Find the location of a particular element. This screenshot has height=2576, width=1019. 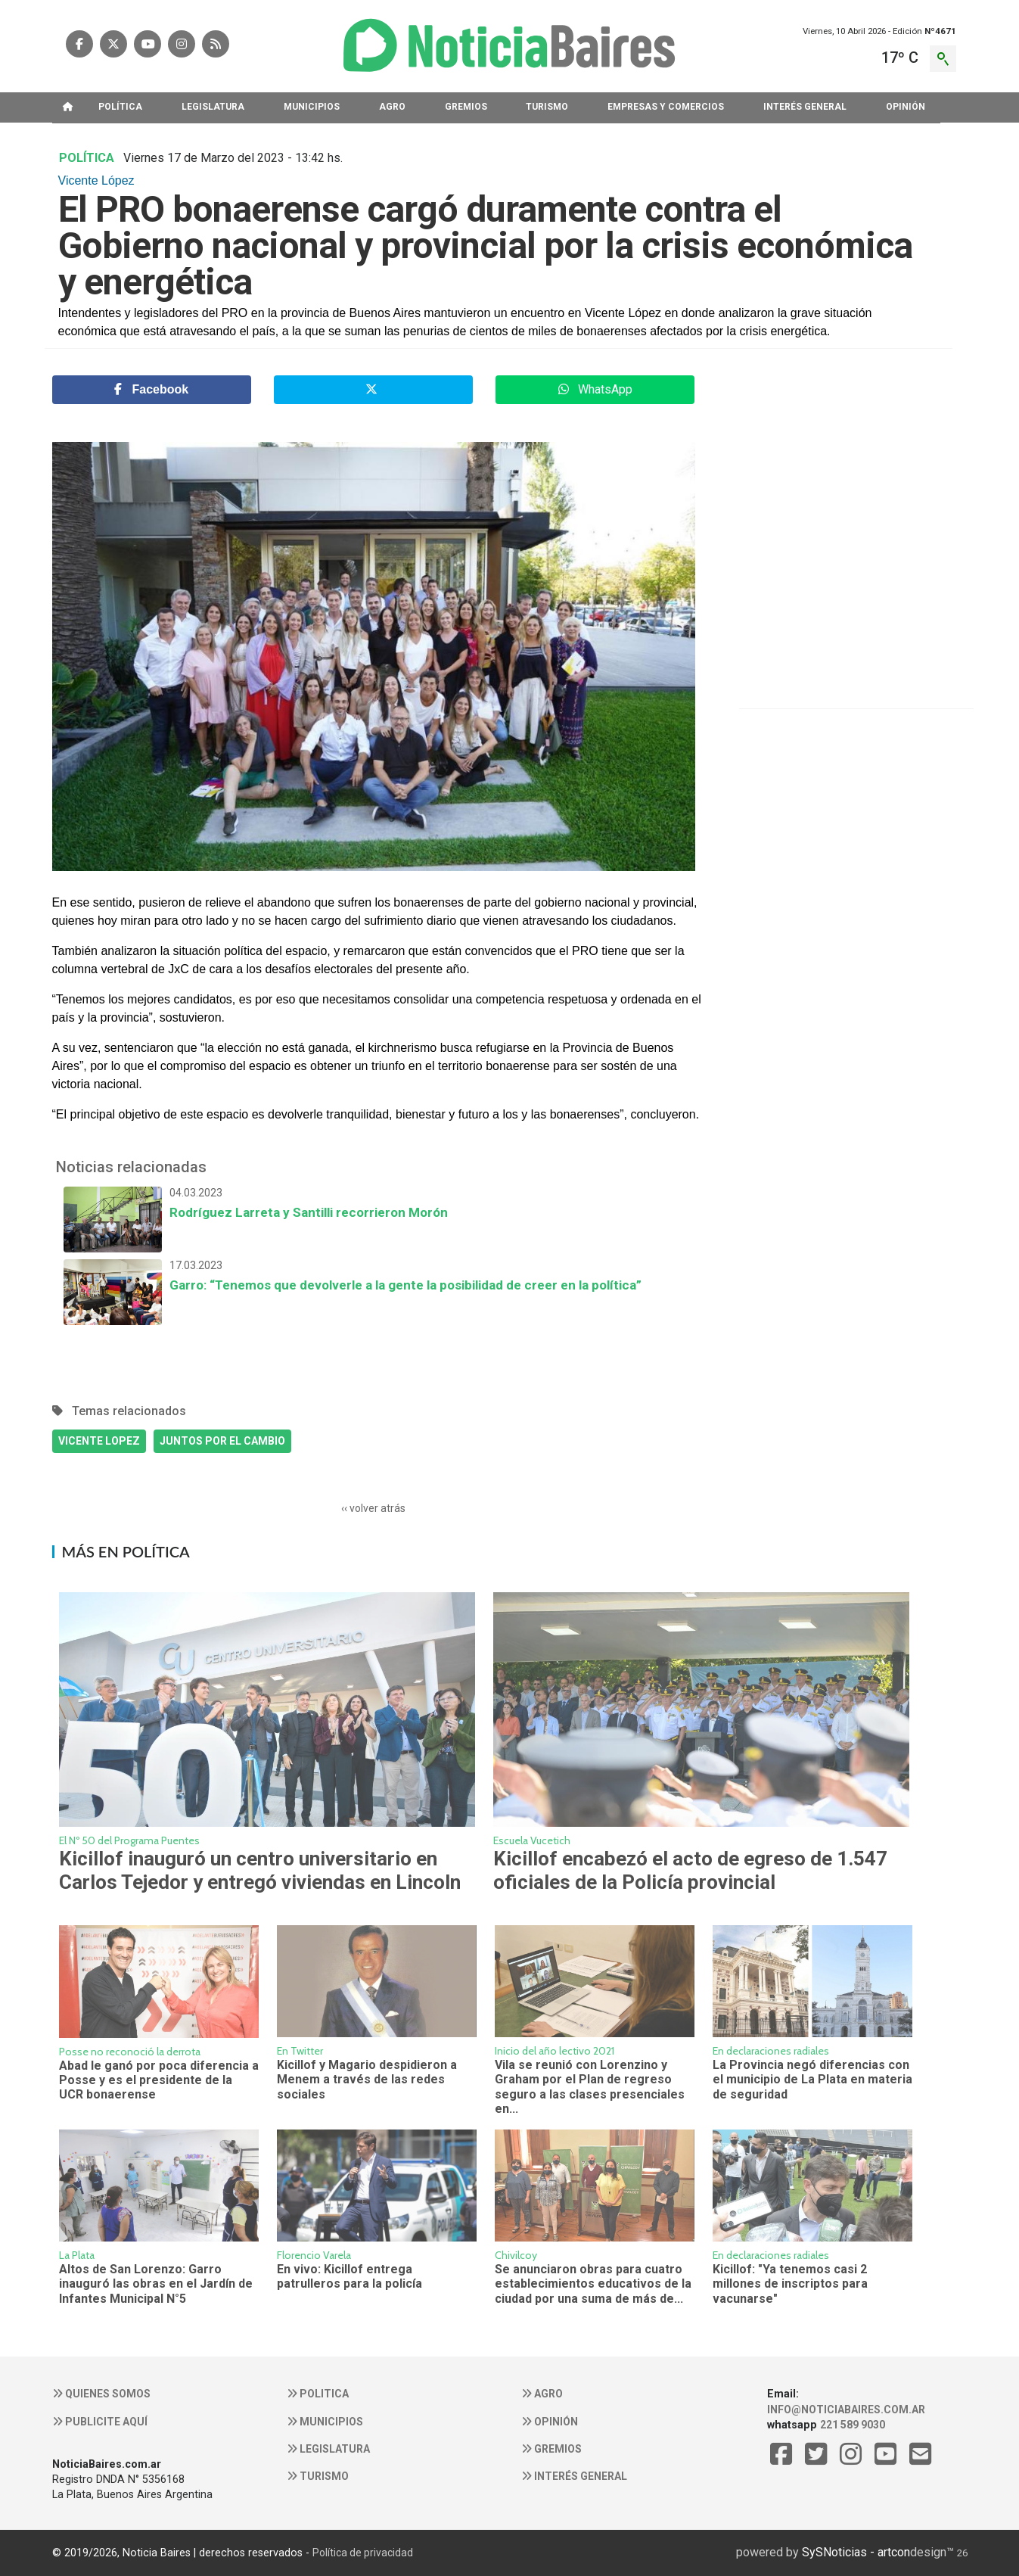

POLíTICA is located at coordinates (120, 106).